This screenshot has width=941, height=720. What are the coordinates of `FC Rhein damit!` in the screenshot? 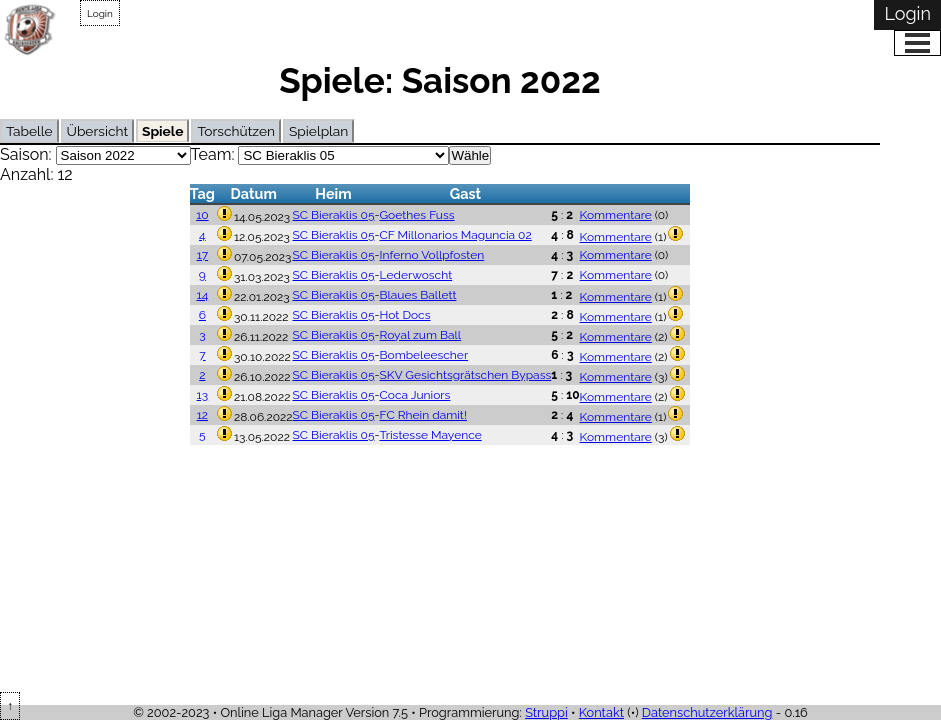 It's located at (423, 415).